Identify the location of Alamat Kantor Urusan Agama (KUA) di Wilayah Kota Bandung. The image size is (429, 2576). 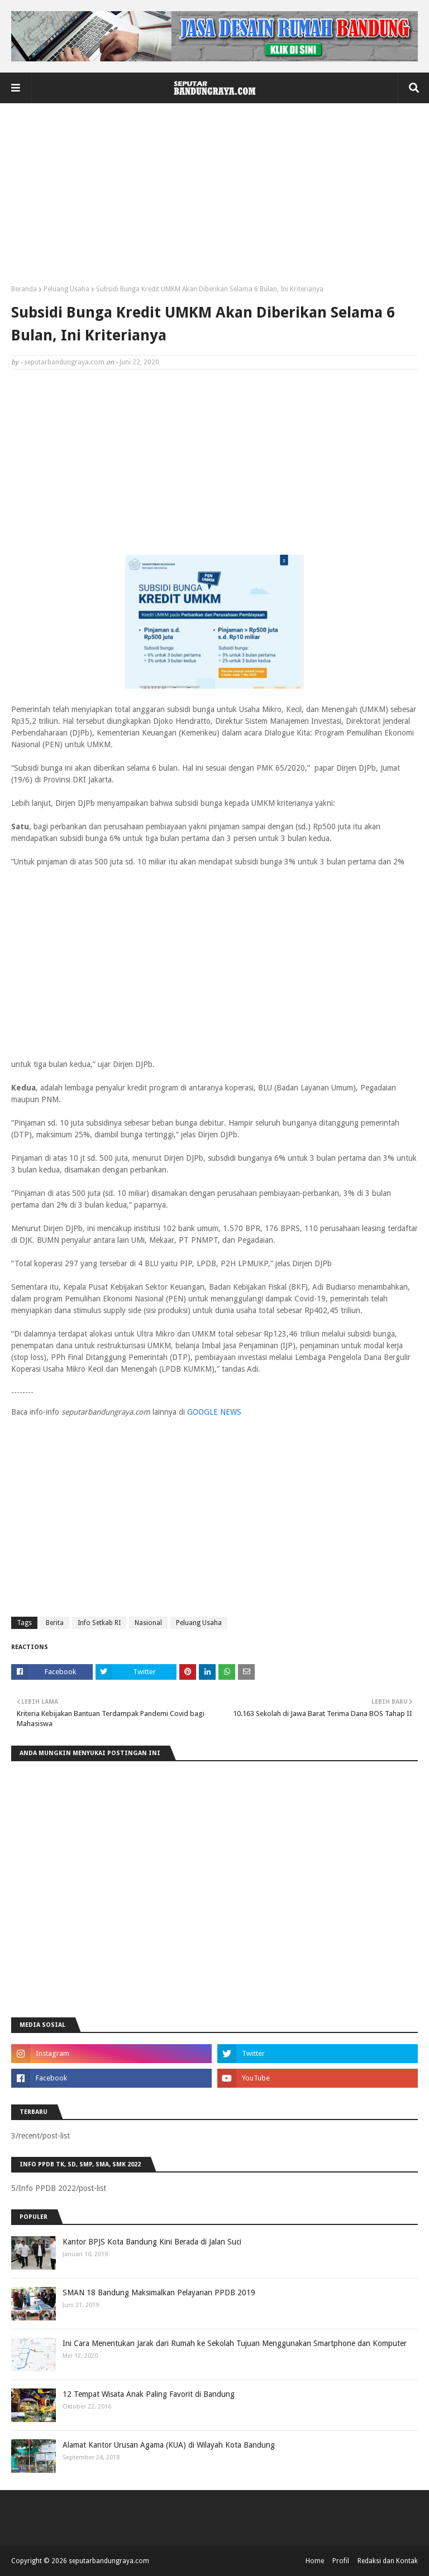
(169, 2444).